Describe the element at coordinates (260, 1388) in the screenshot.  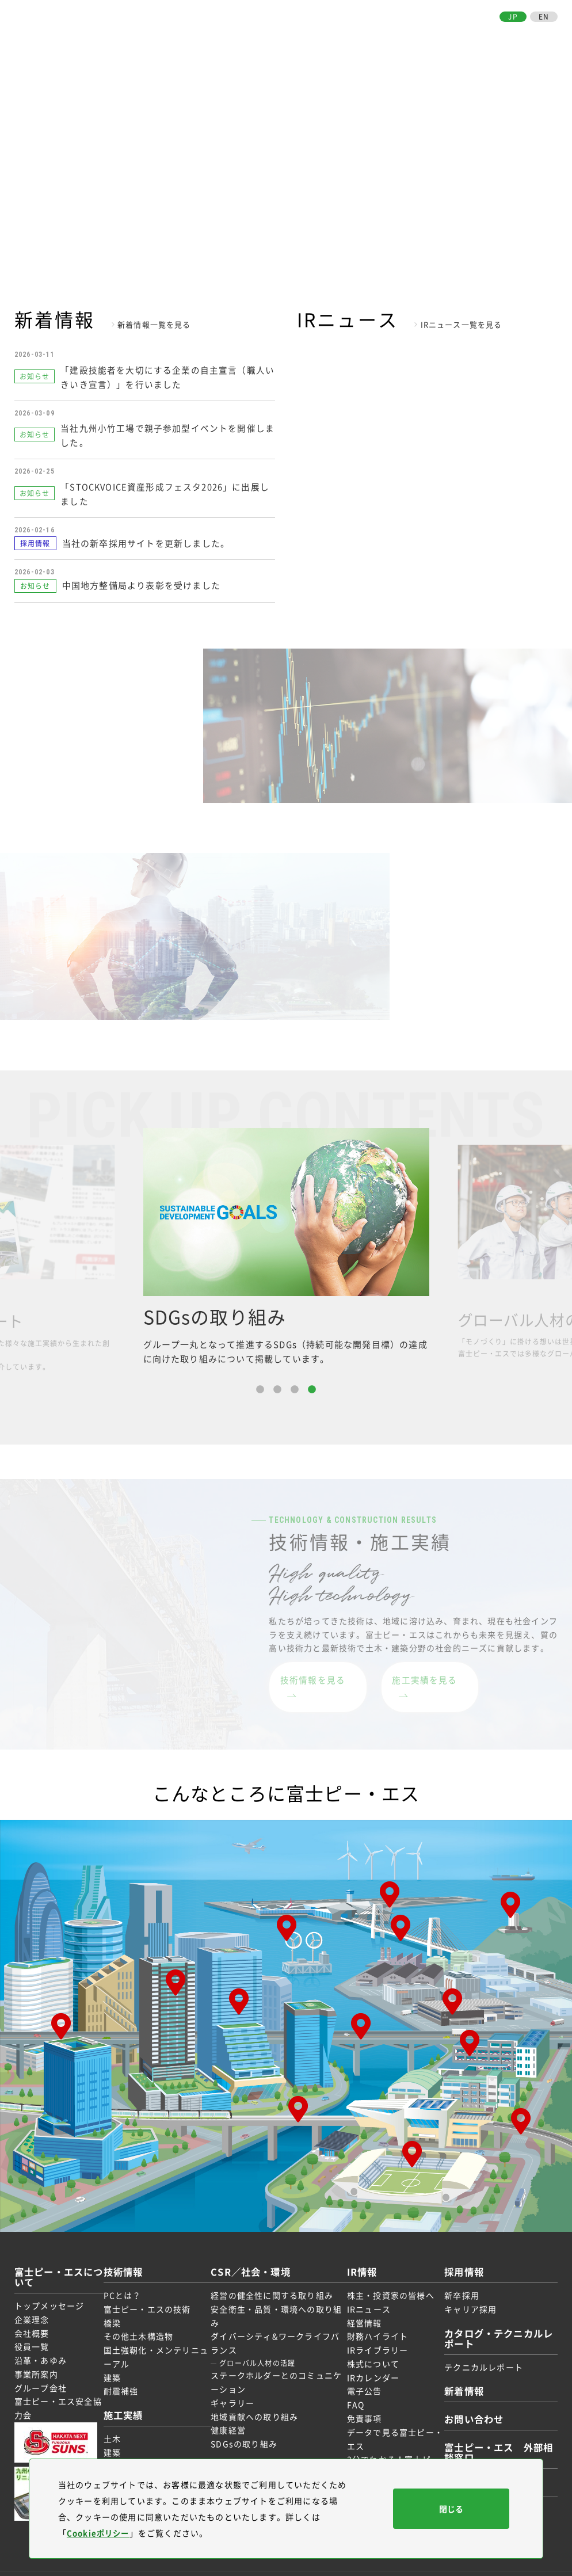
I see `1 [button]` at that location.